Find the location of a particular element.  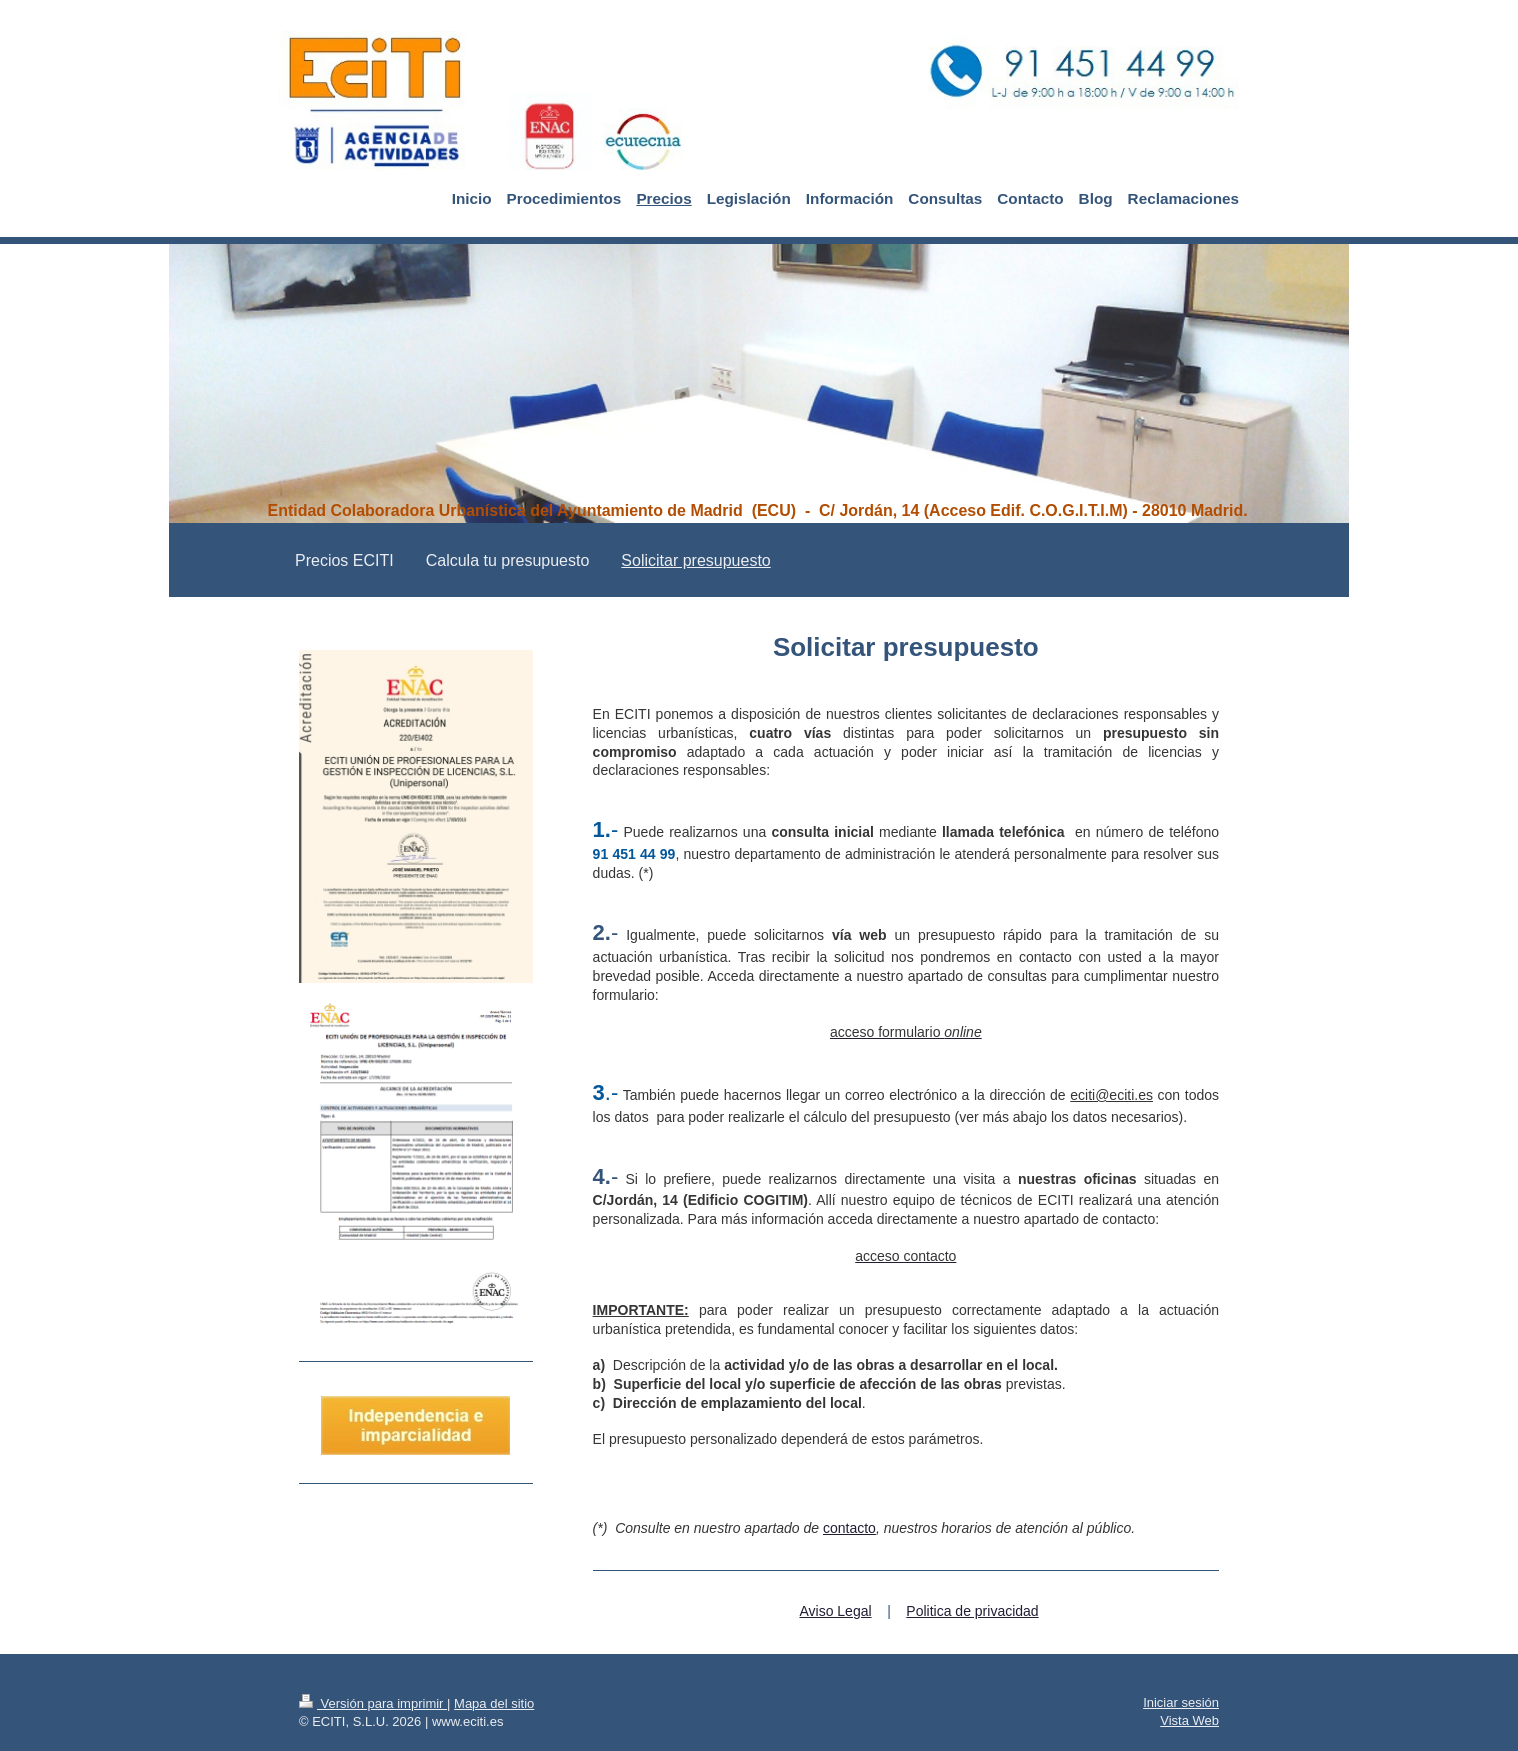

Aviso Legal is located at coordinates (835, 1611).